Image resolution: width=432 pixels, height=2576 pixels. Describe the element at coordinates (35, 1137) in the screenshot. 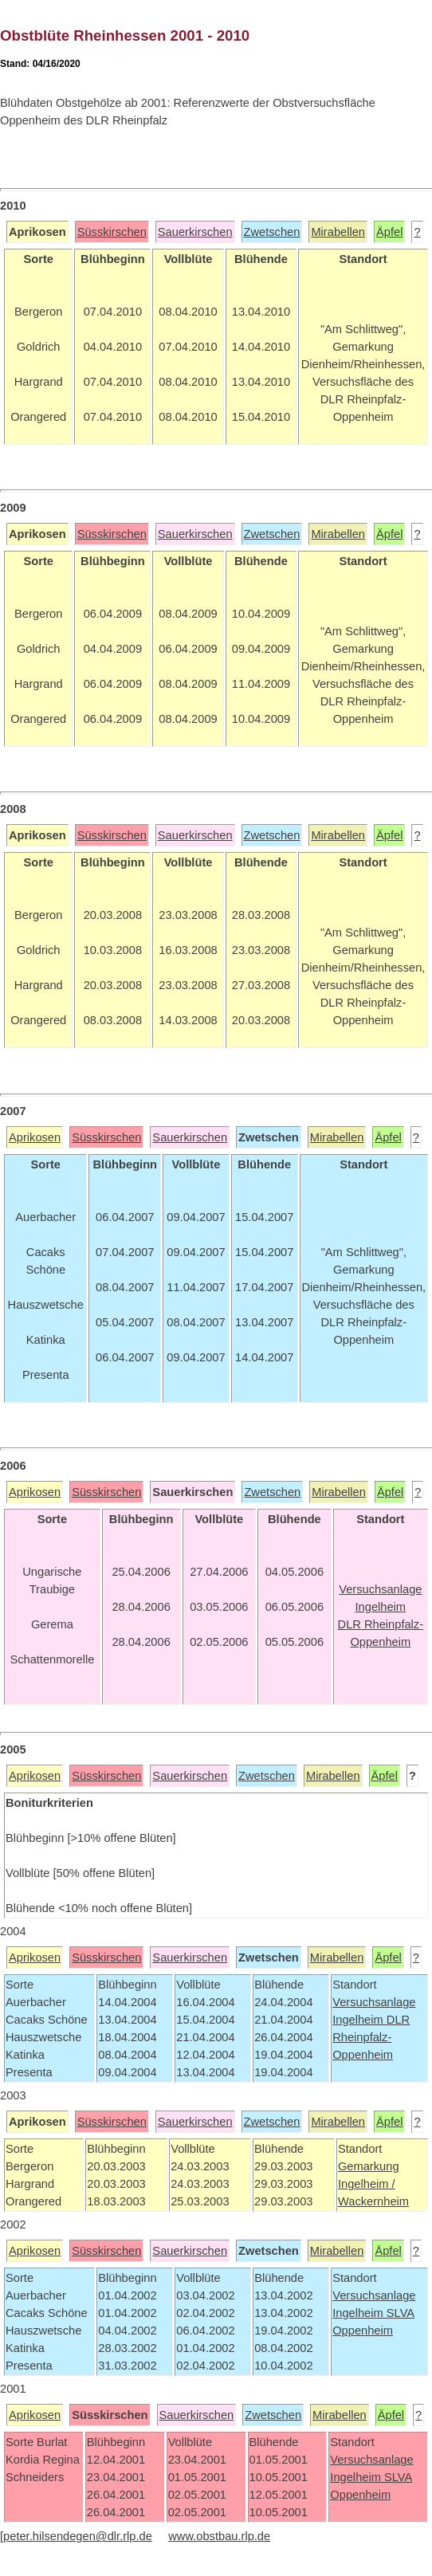

I see `Aprikosen` at that location.